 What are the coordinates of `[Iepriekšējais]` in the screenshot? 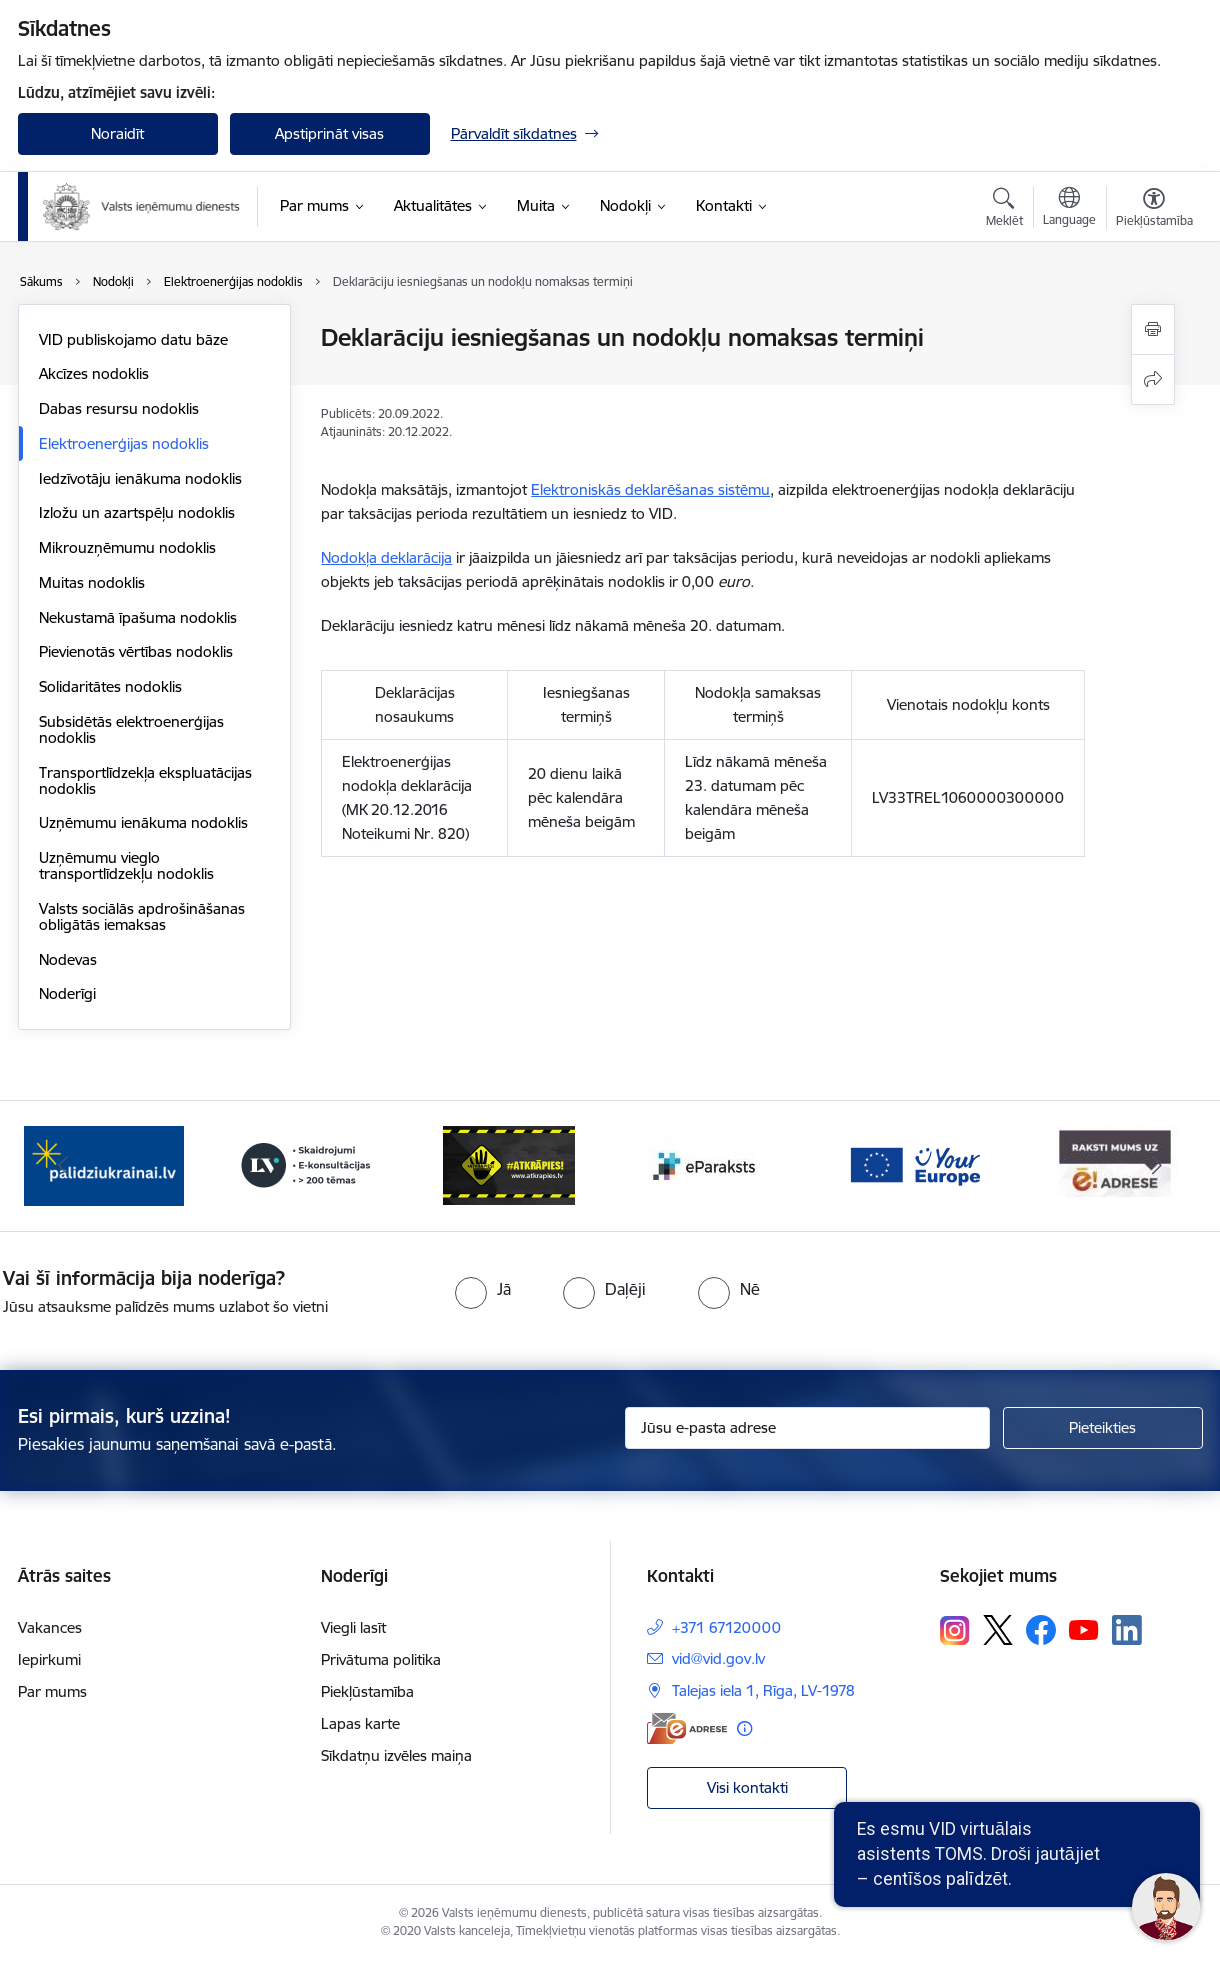 It's located at (64, 1166).